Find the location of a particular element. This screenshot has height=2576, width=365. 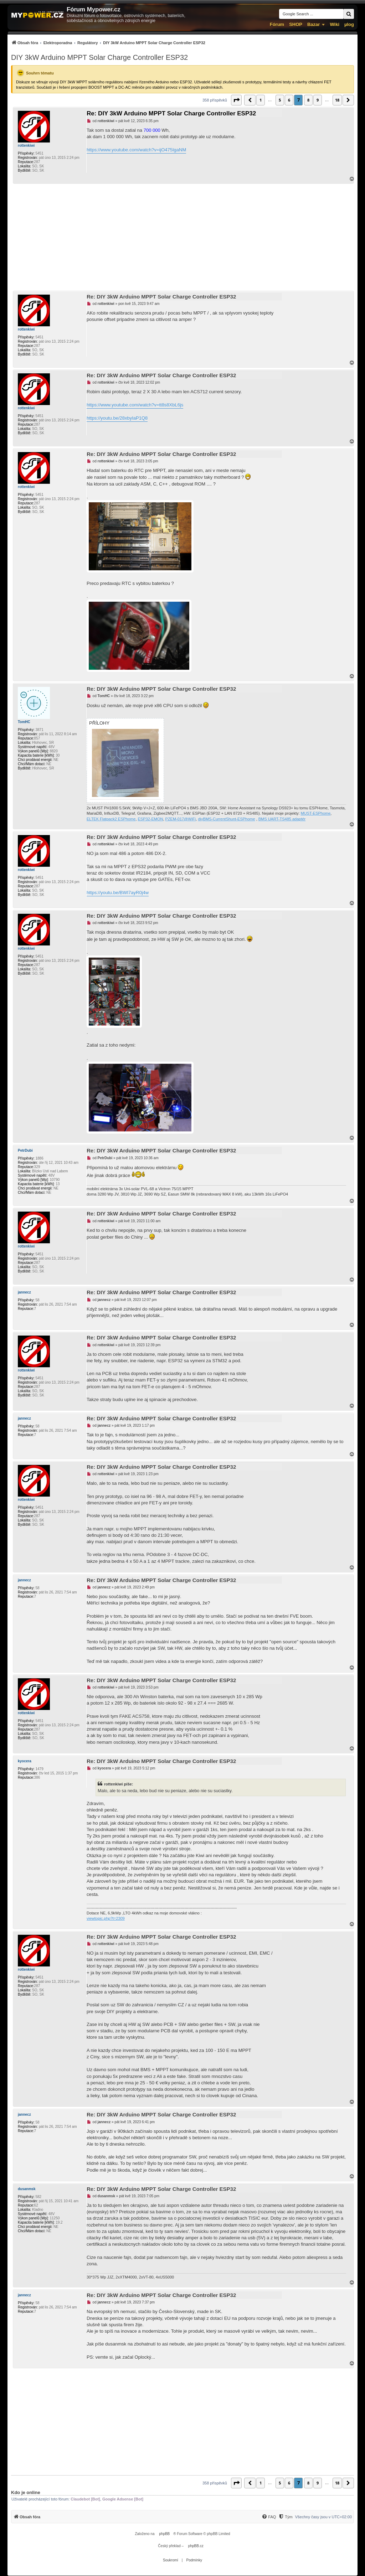

viewtopic.php?t=2309 is located at coordinates (106, 1918).